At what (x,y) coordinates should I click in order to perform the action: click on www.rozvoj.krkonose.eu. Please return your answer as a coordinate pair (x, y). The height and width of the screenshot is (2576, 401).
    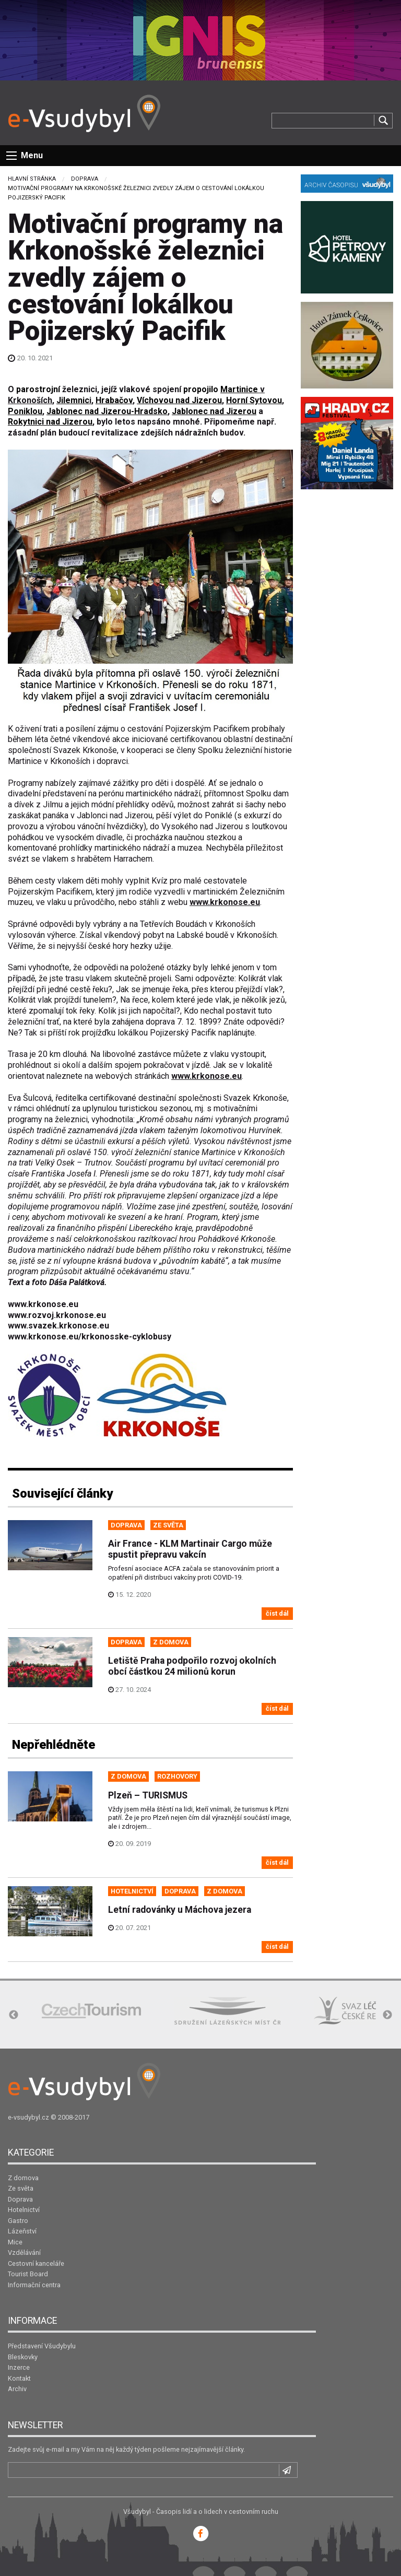
    Looking at the image, I should click on (57, 1315).